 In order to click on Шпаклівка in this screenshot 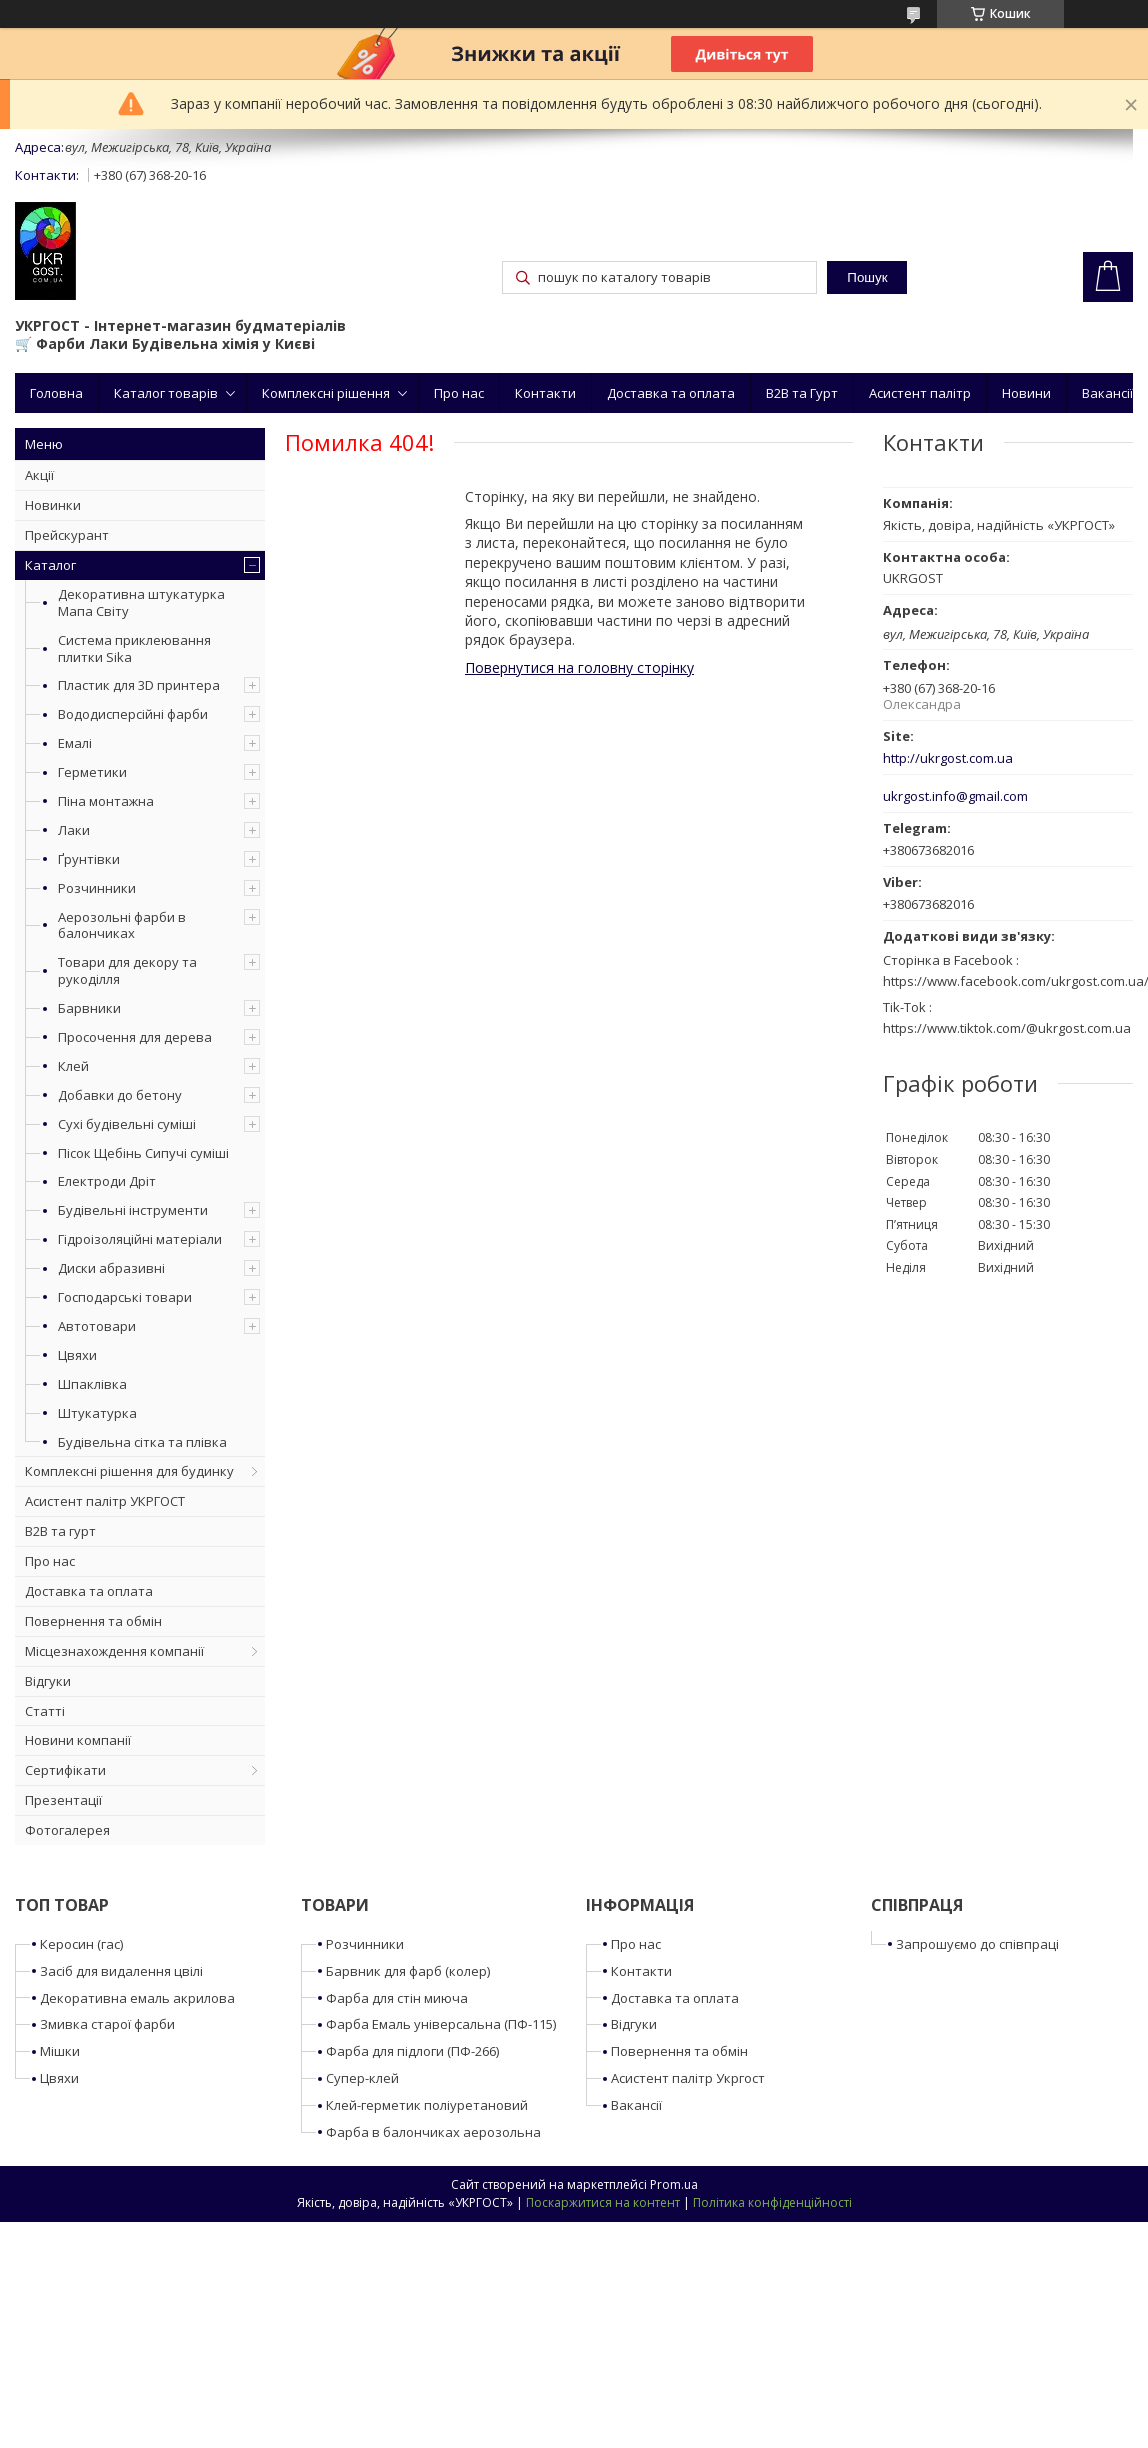, I will do `click(92, 1384)`.